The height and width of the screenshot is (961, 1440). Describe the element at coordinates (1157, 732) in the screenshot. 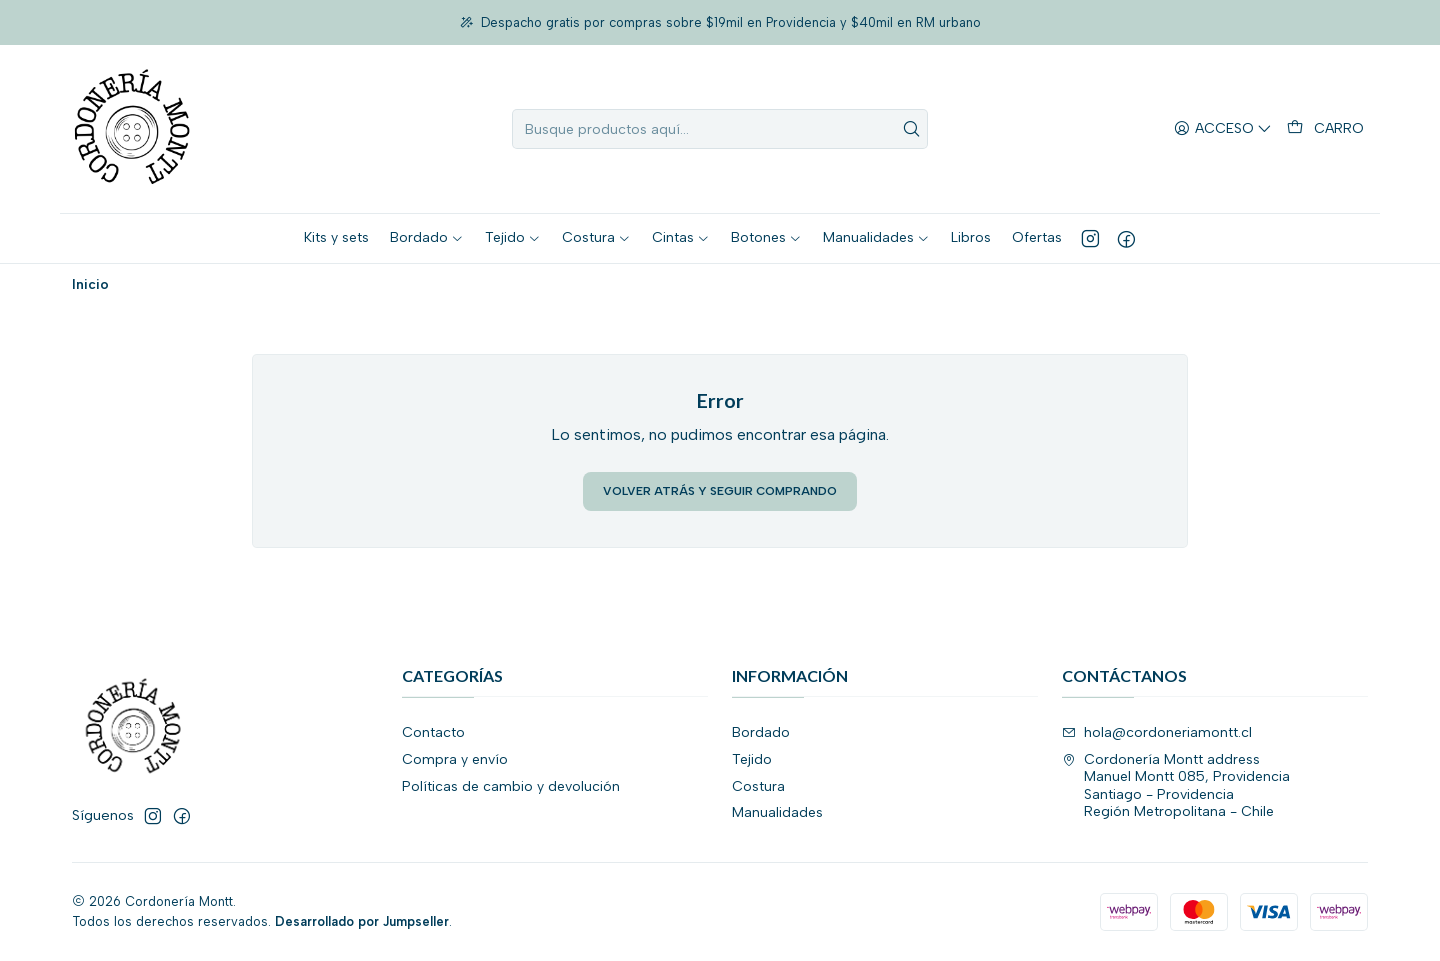

I see `hola@cordoneriamontt.cl [envíanos un email]` at that location.